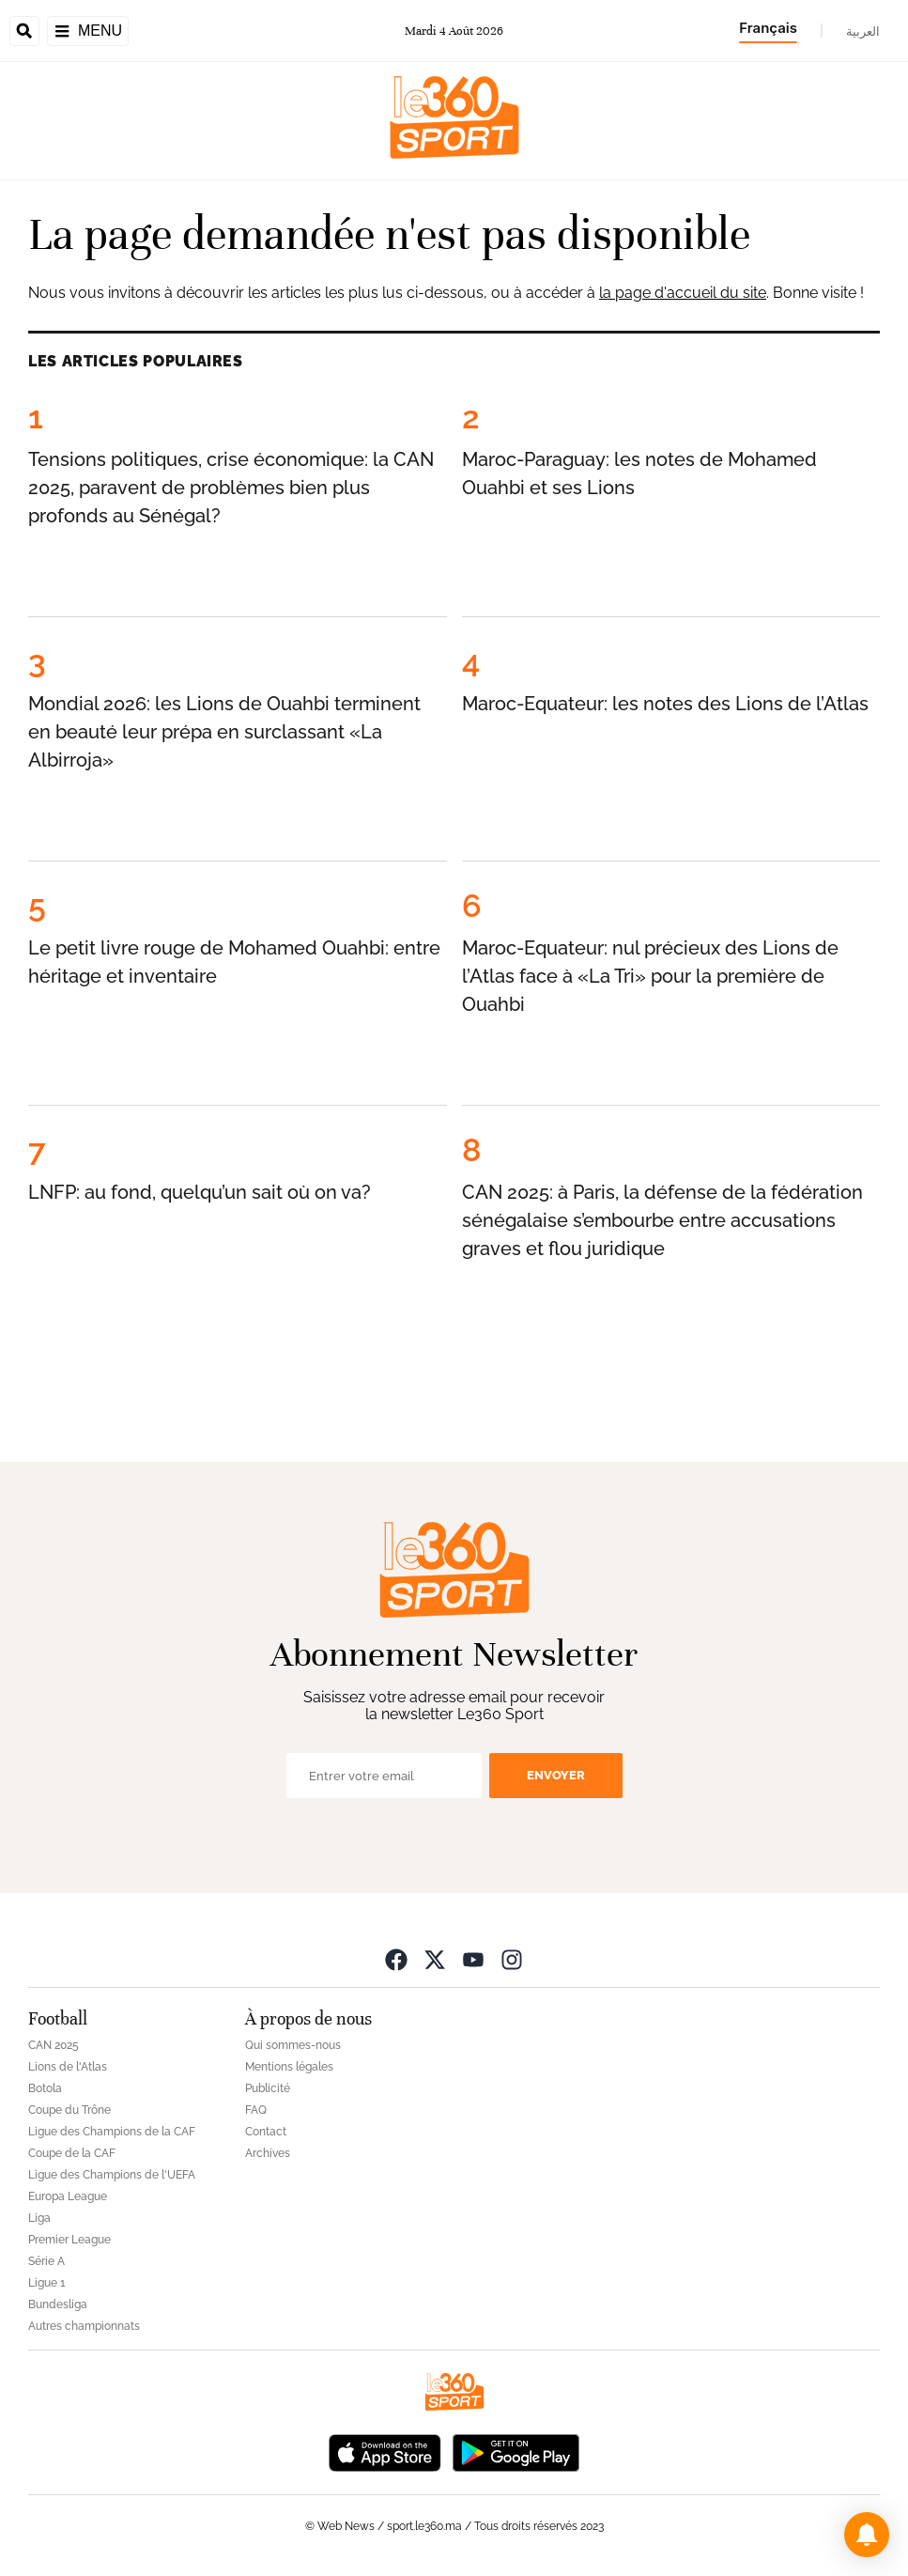 The height and width of the screenshot is (2576, 908). I want to click on Lions de l'Atlas, so click(67, 2066).